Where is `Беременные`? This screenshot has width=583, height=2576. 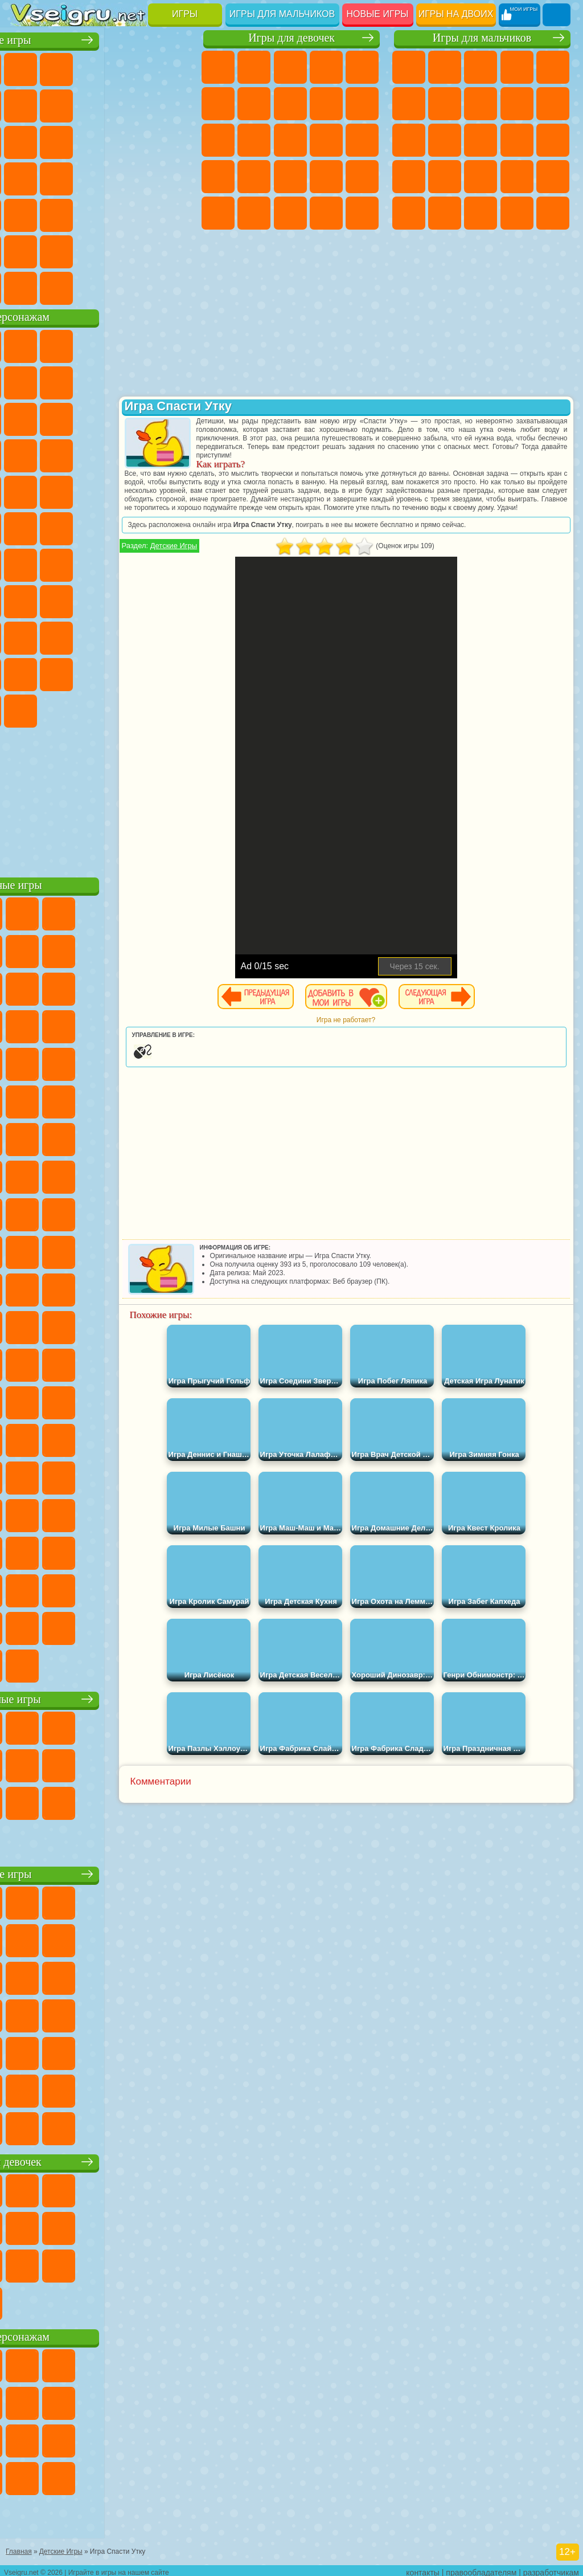
Беременные is located at coordinates (218, 176).